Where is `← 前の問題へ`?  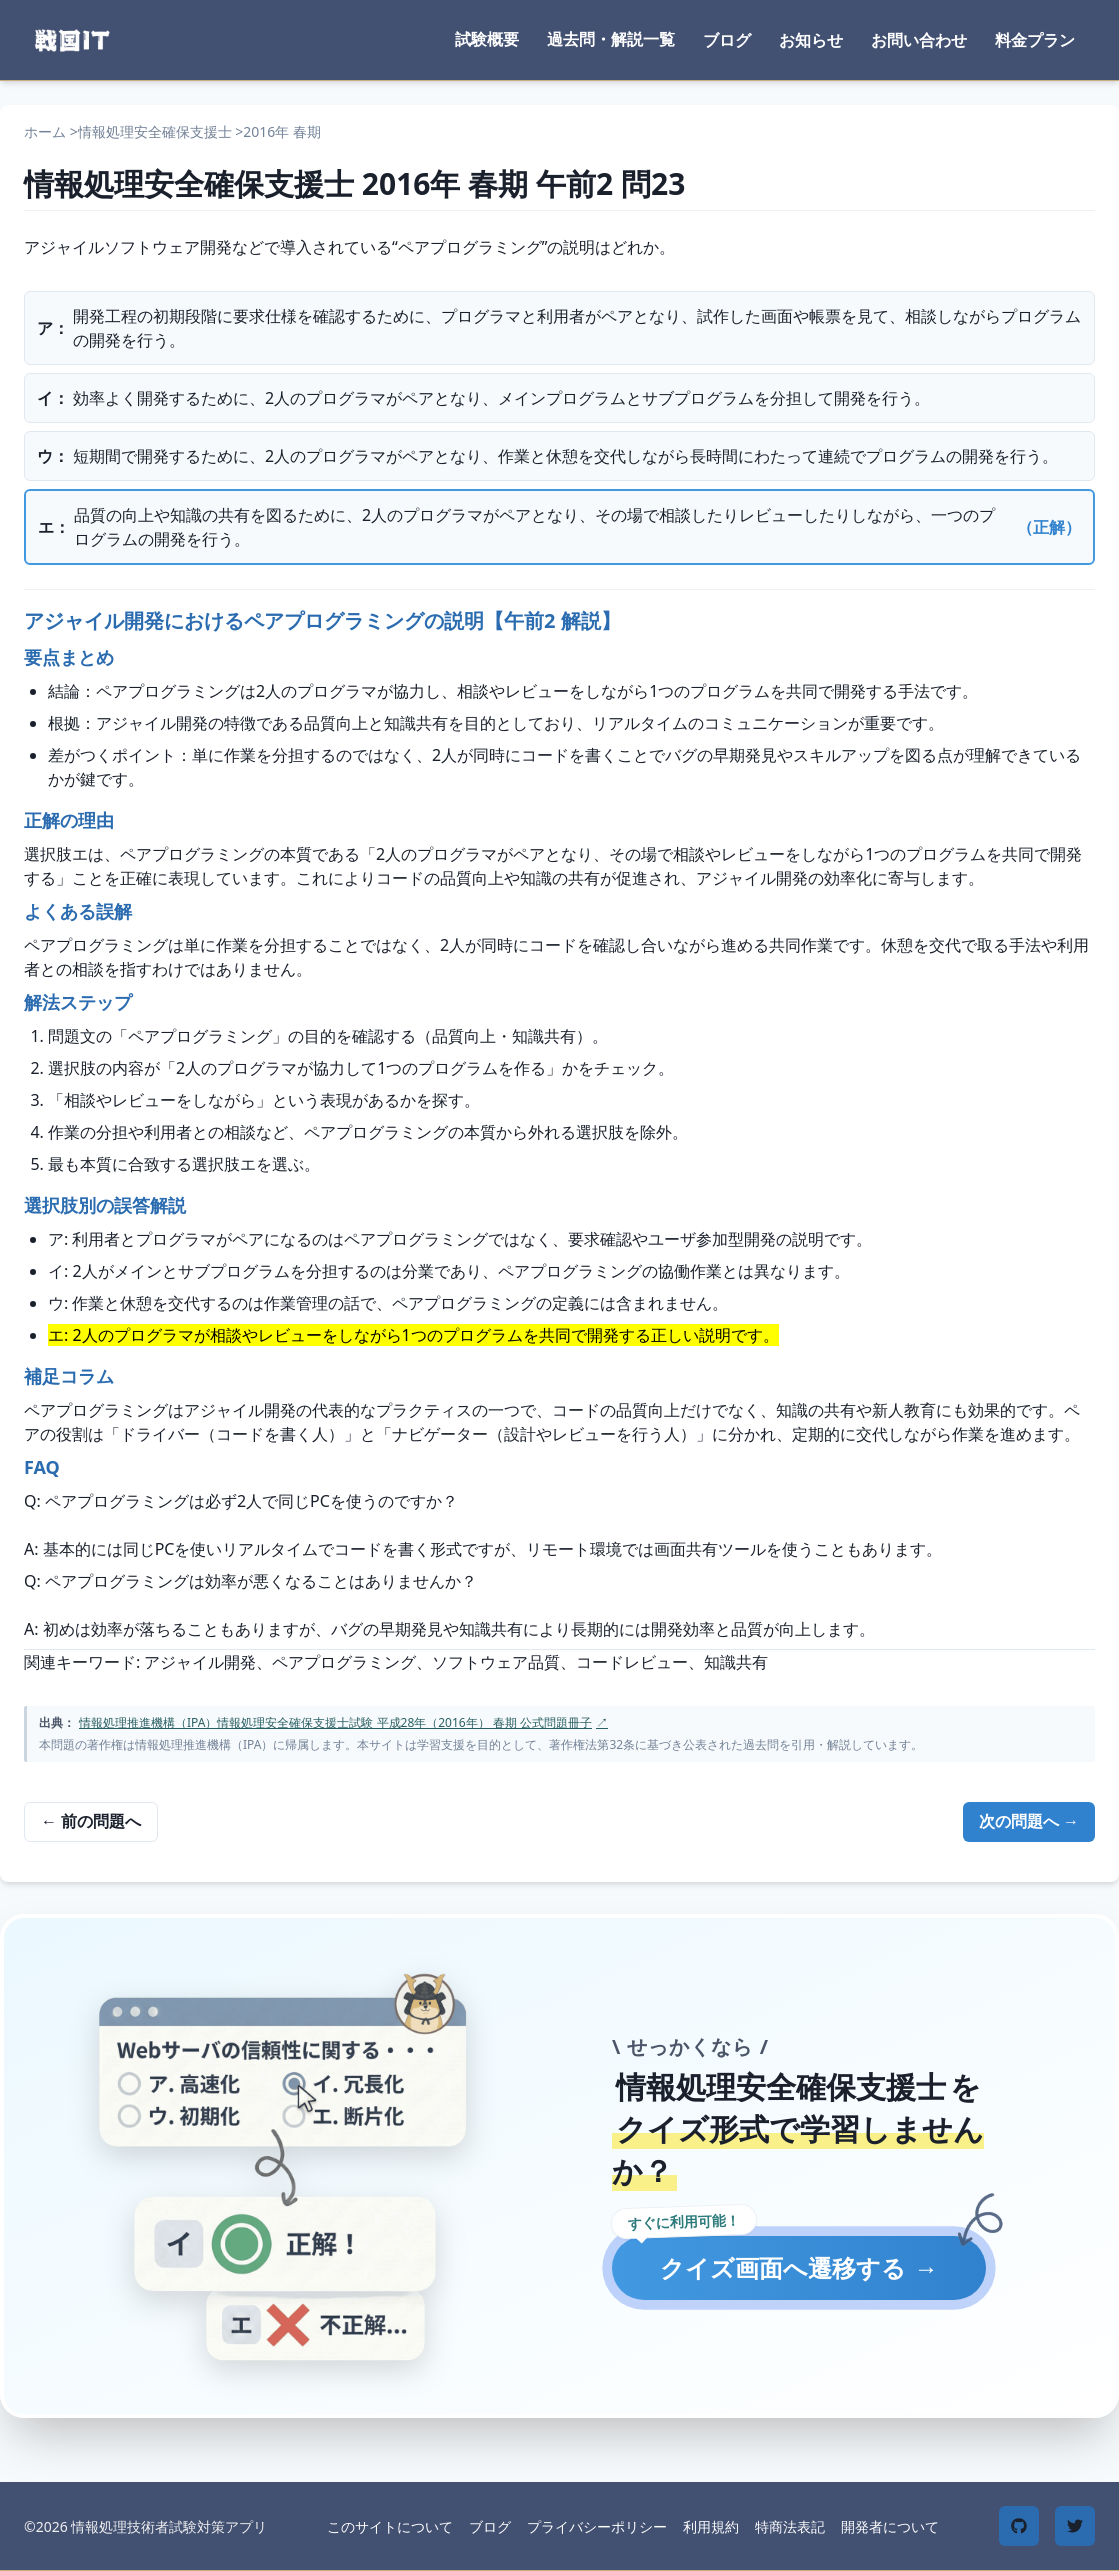
← 前の問題へ is located at coordinates (91, 1821).